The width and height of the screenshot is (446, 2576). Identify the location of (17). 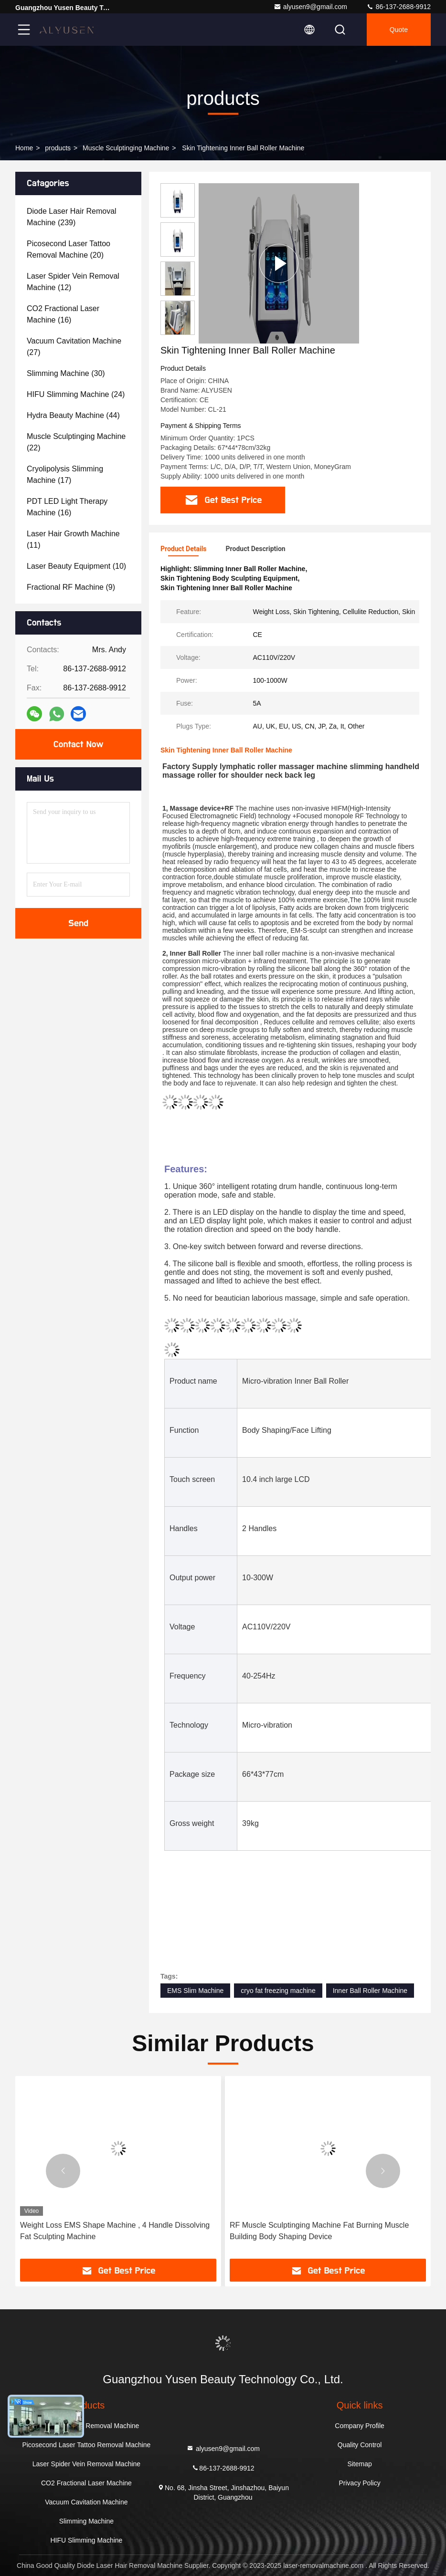
(65, 474).